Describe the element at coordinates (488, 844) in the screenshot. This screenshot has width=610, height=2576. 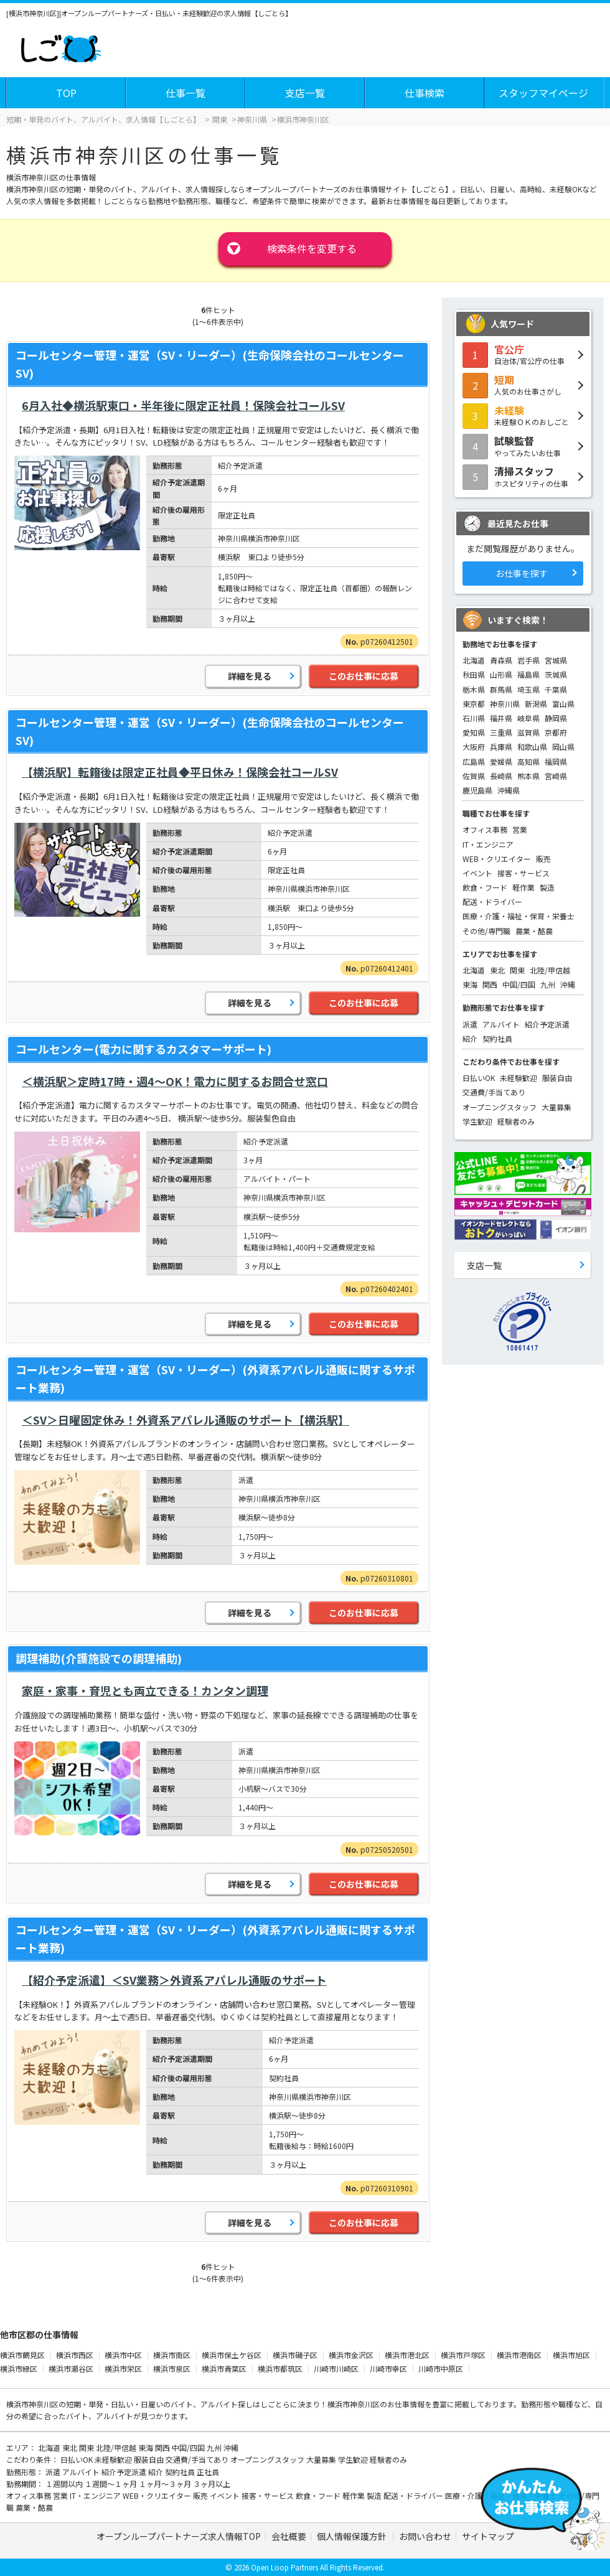
I see `IT・エンジニア` at that location.